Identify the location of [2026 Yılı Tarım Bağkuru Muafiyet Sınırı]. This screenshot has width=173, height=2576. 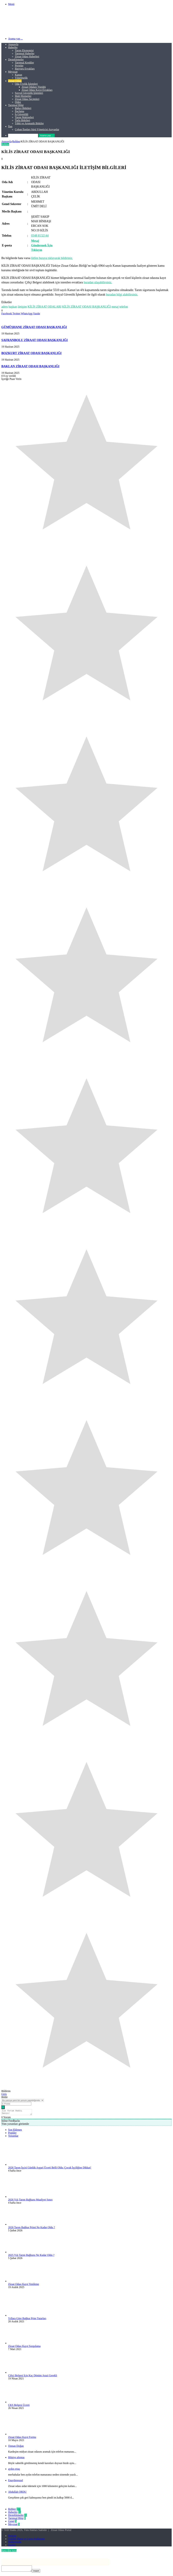
(26, 2197).